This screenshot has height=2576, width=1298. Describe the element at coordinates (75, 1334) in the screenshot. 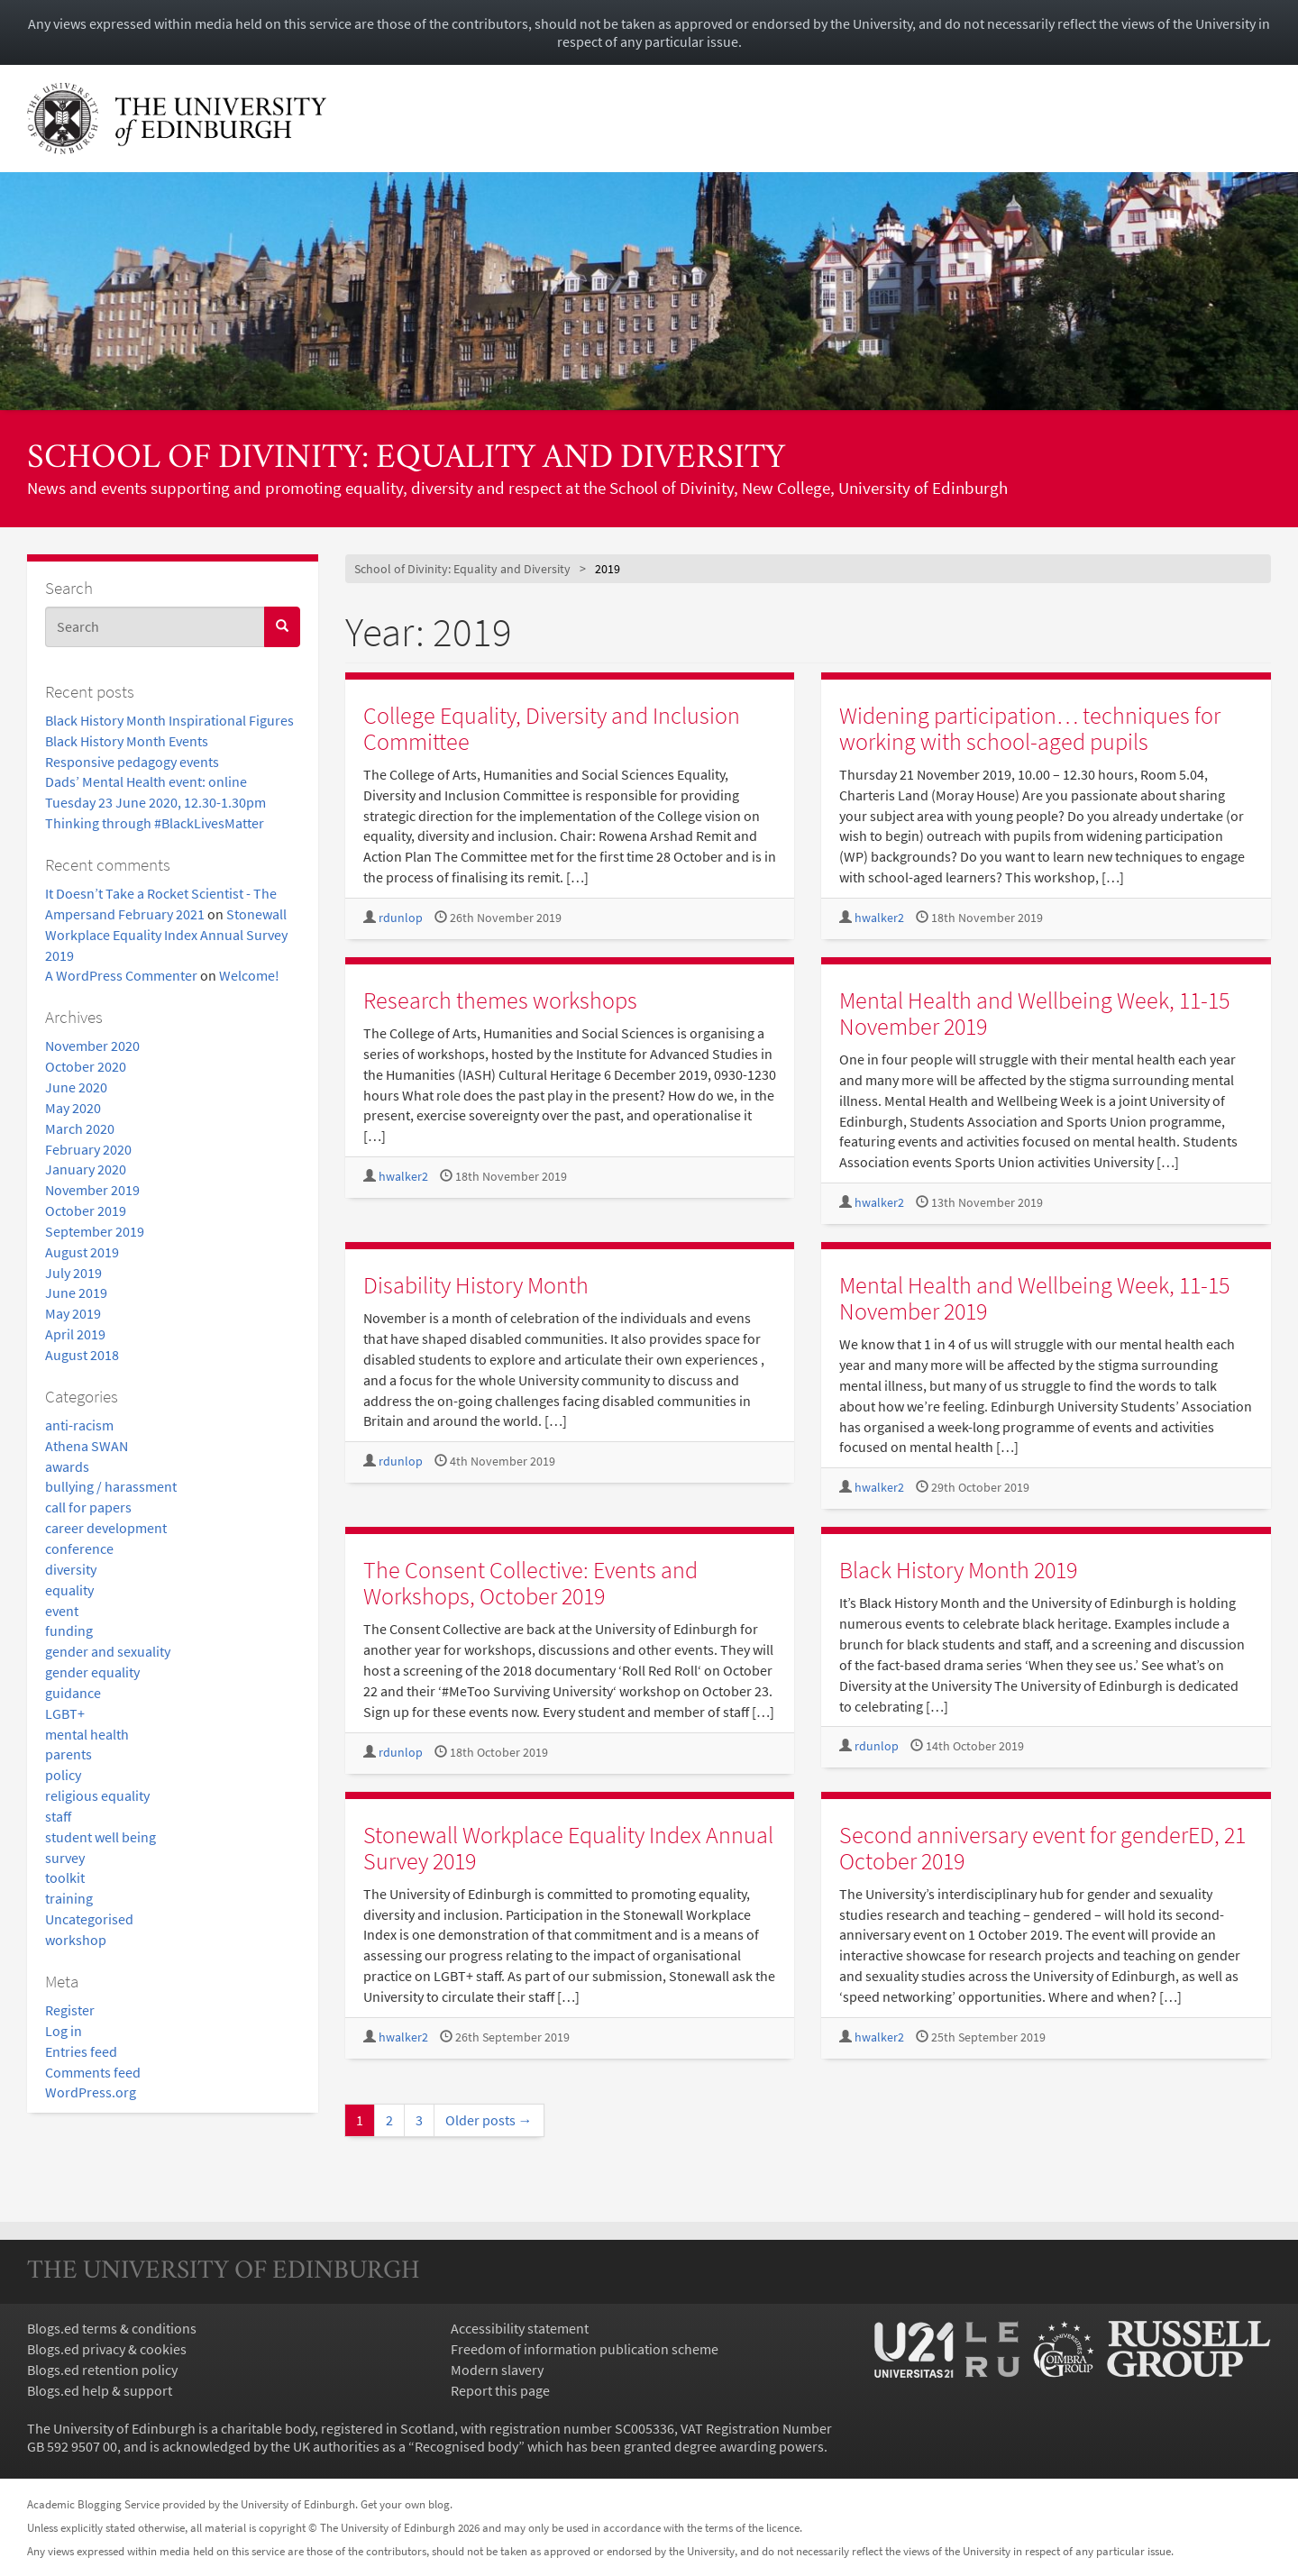

I see `April 2019` at that location.